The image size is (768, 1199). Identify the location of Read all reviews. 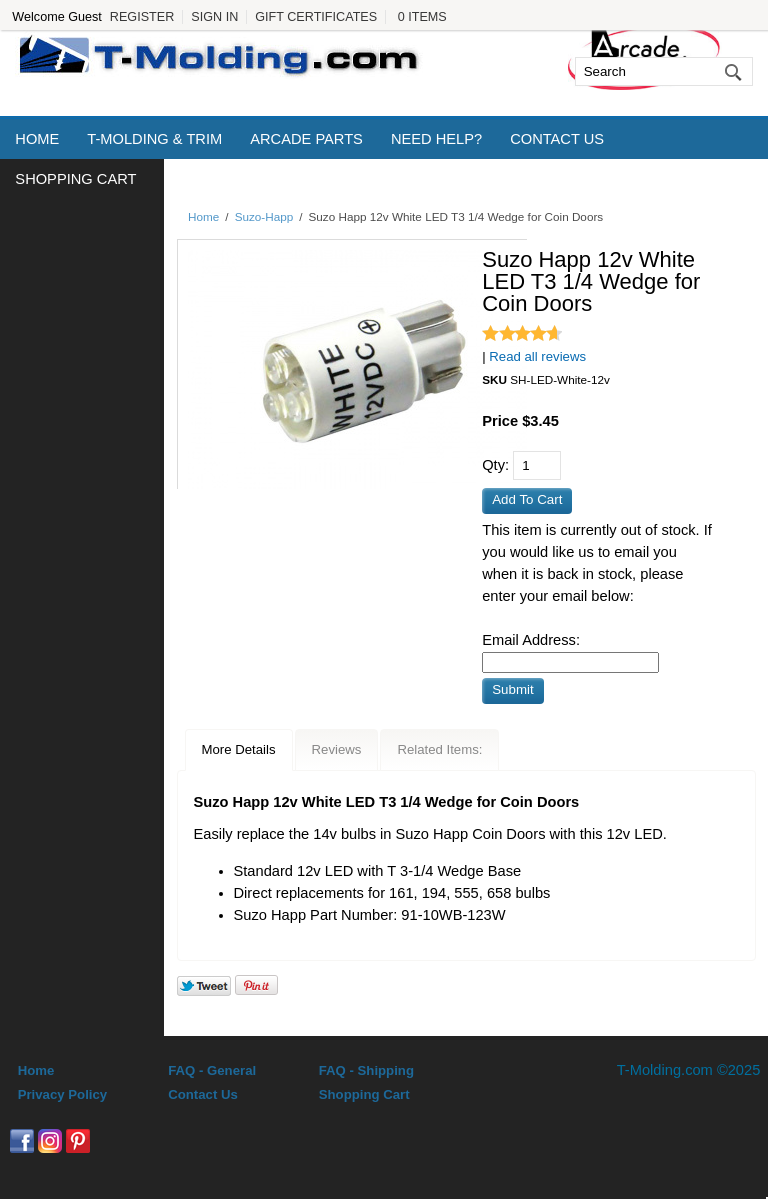
(537, 356).